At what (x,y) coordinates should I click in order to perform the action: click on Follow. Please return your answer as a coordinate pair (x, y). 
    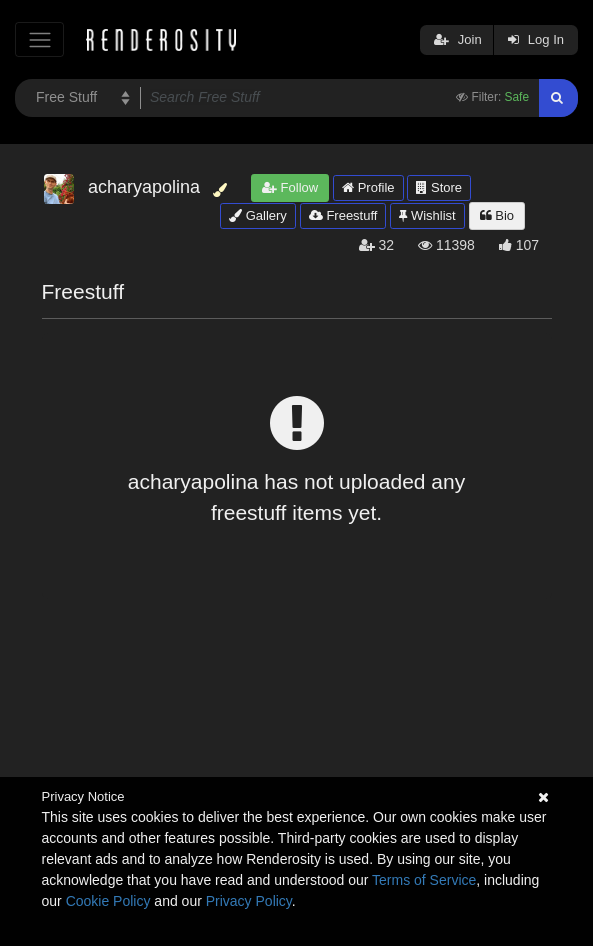
    Looking at the image, I should click on (290, 187).